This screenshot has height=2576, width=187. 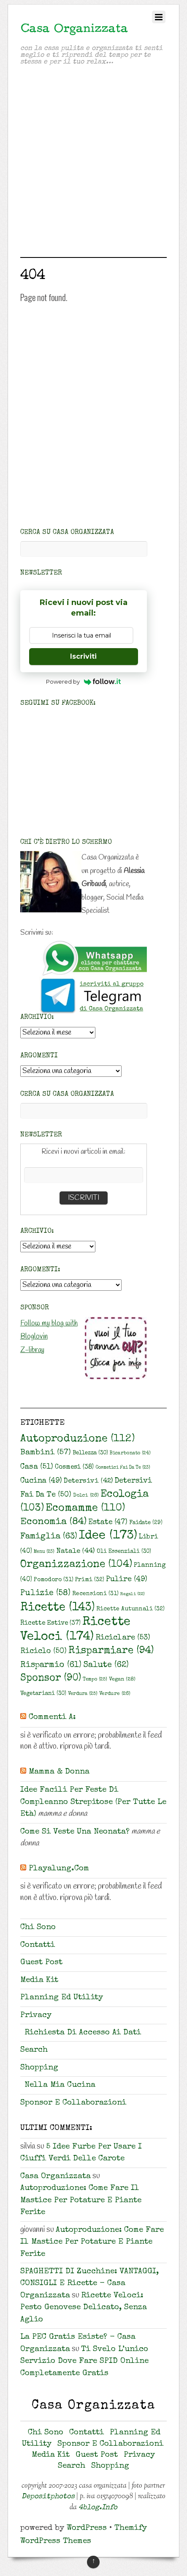 I want to click on Contatti, so click(x=37, y=1945).